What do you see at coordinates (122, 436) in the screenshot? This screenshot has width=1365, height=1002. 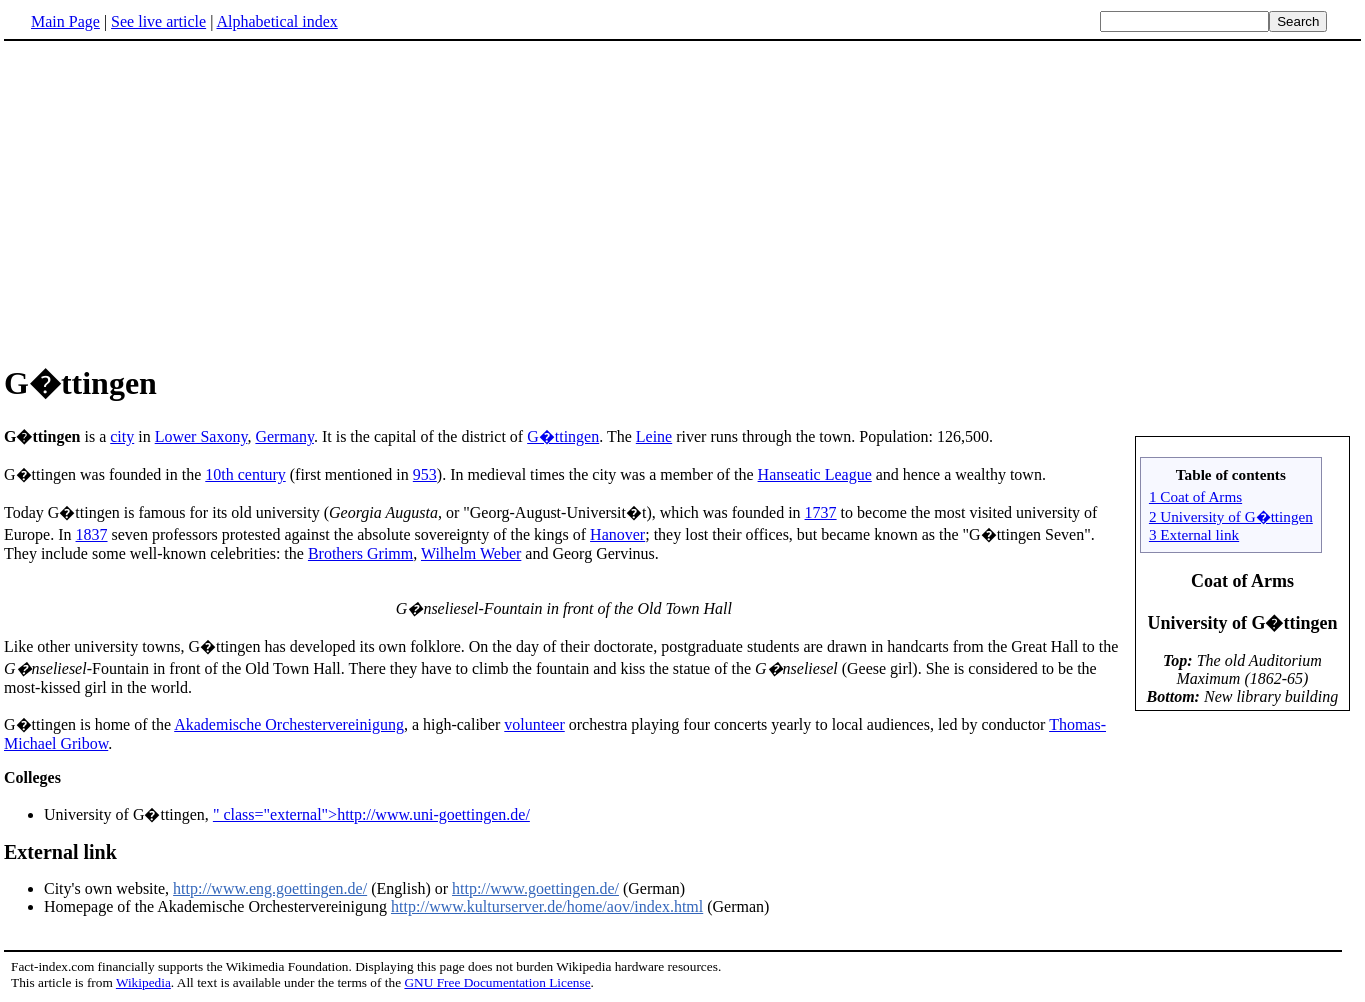 I see `city` at bounding box center [122, 436].